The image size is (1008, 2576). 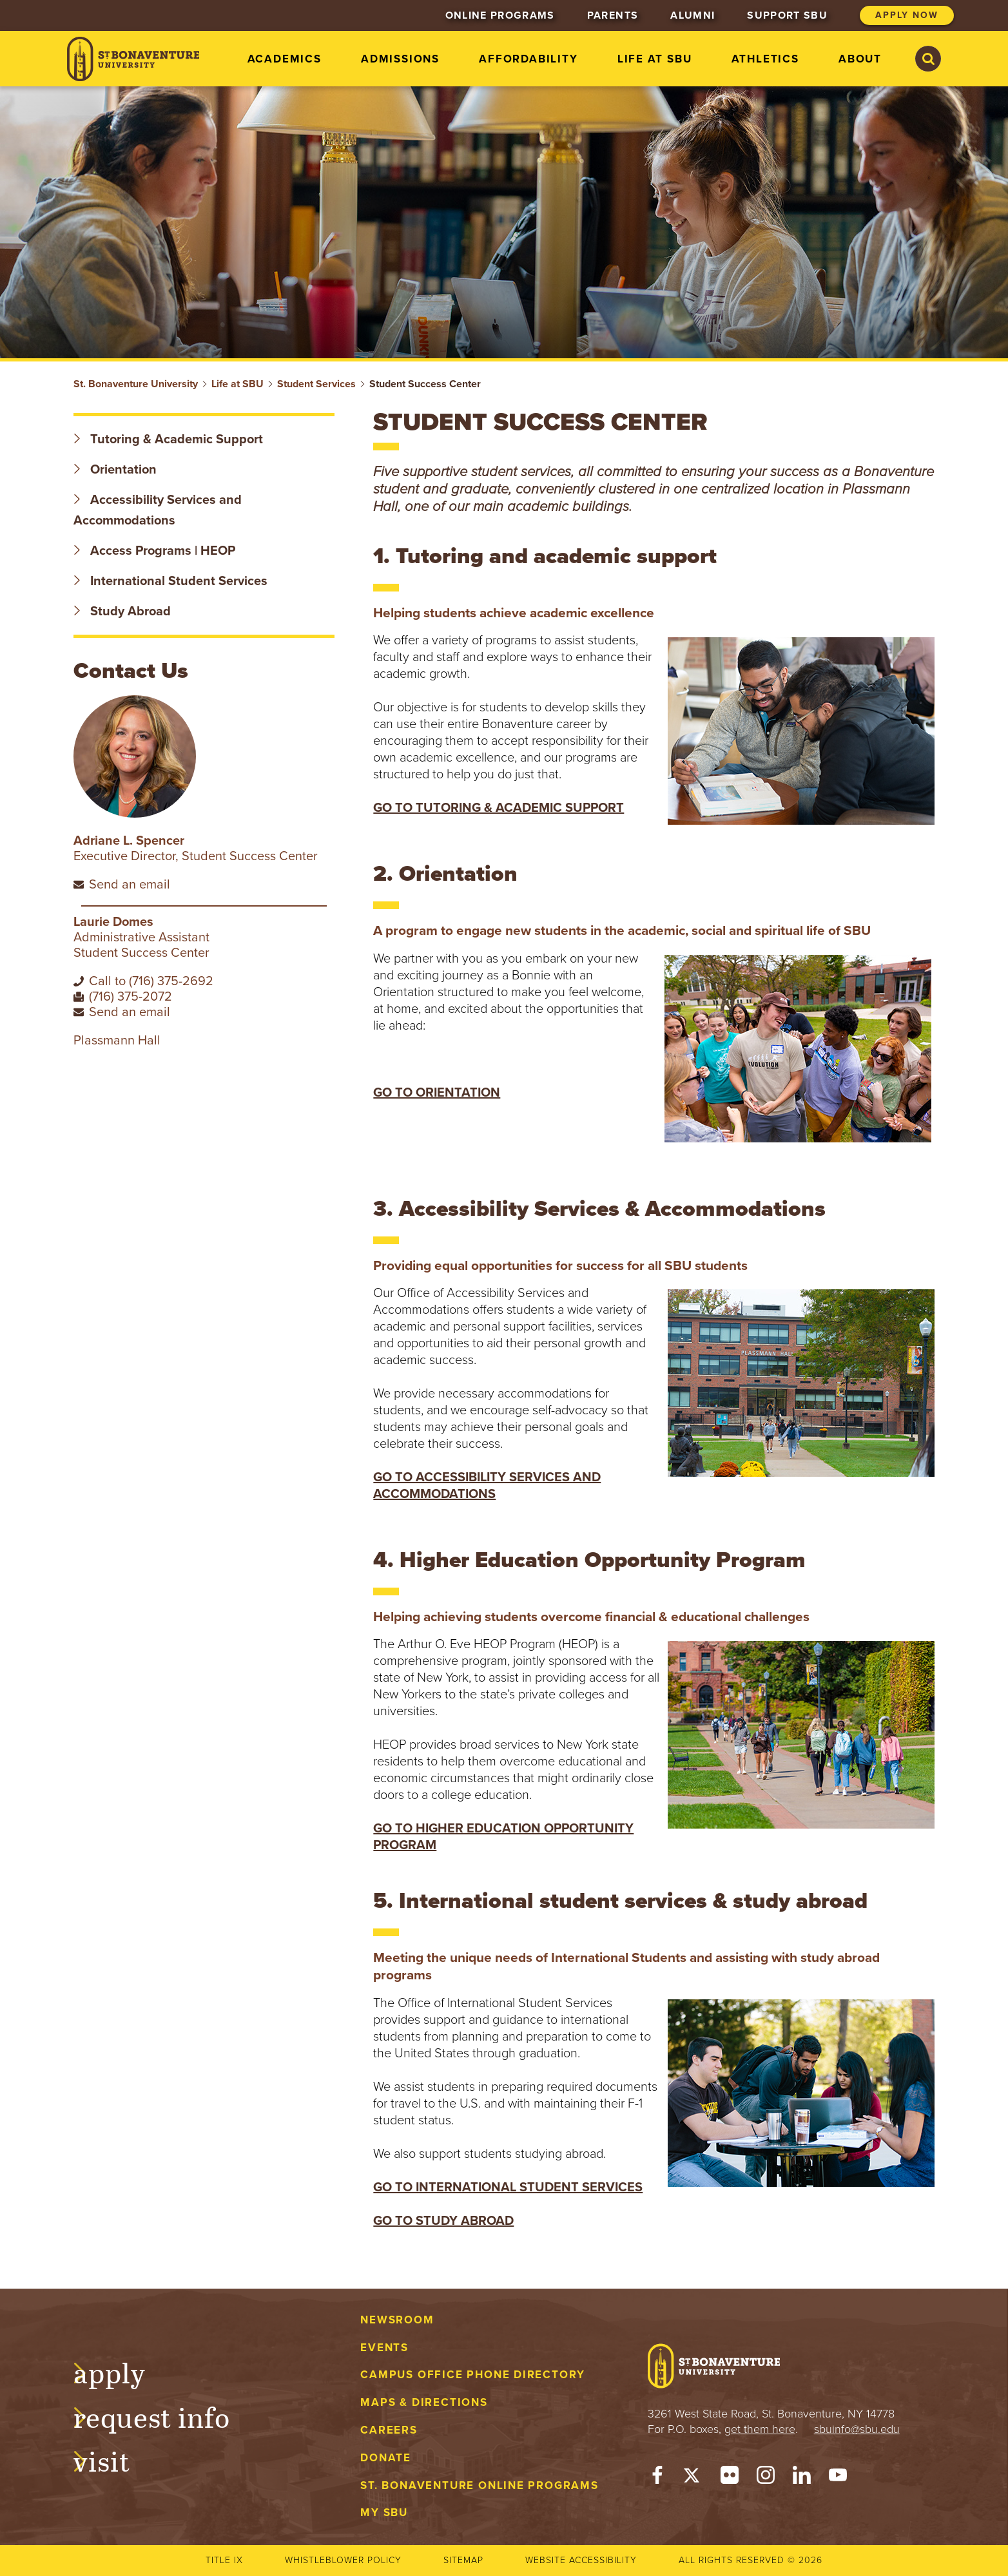 What do you see at coordinates (443, 2221) in the screenshot?
I see `GO TO STUDY ABROAD` at bounding box center [443, 2221].